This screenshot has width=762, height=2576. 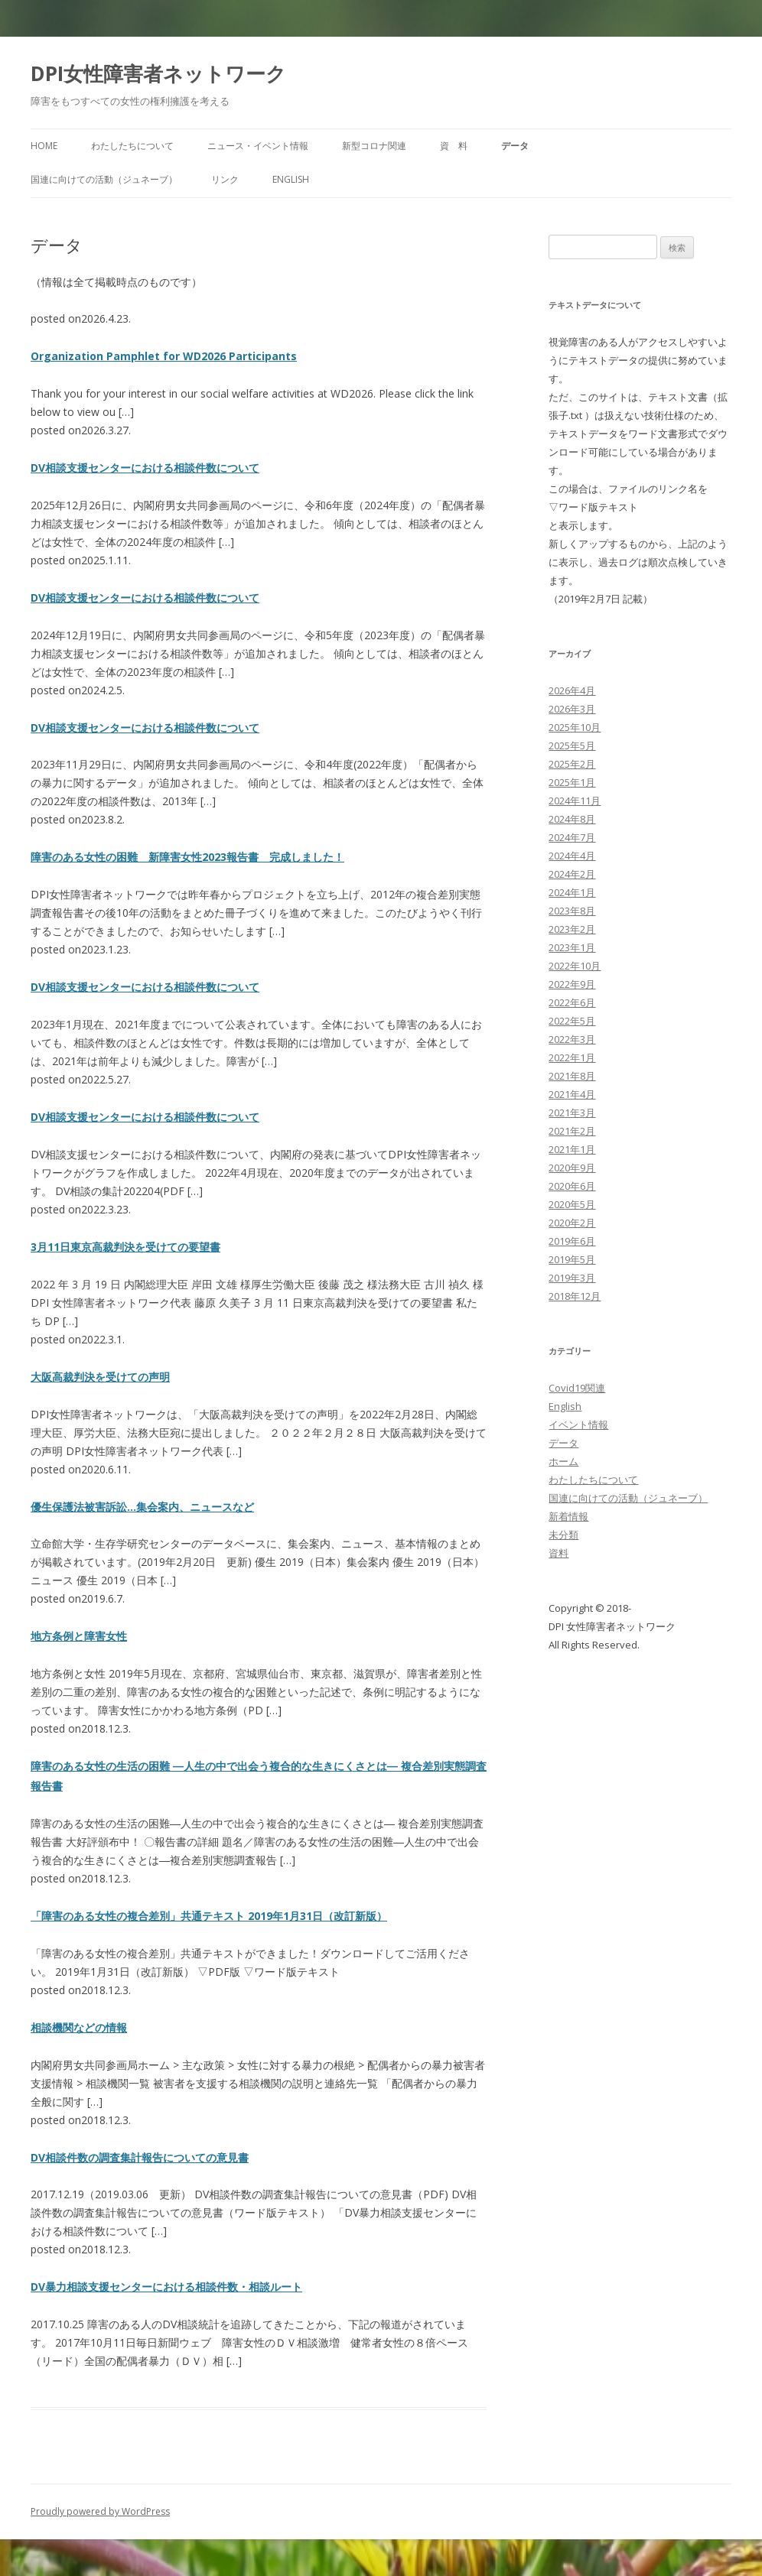 What do you see at coordinates (572, 1186) in the screenshot?
I see `2020年6月` at bounding box center [572, 1186].